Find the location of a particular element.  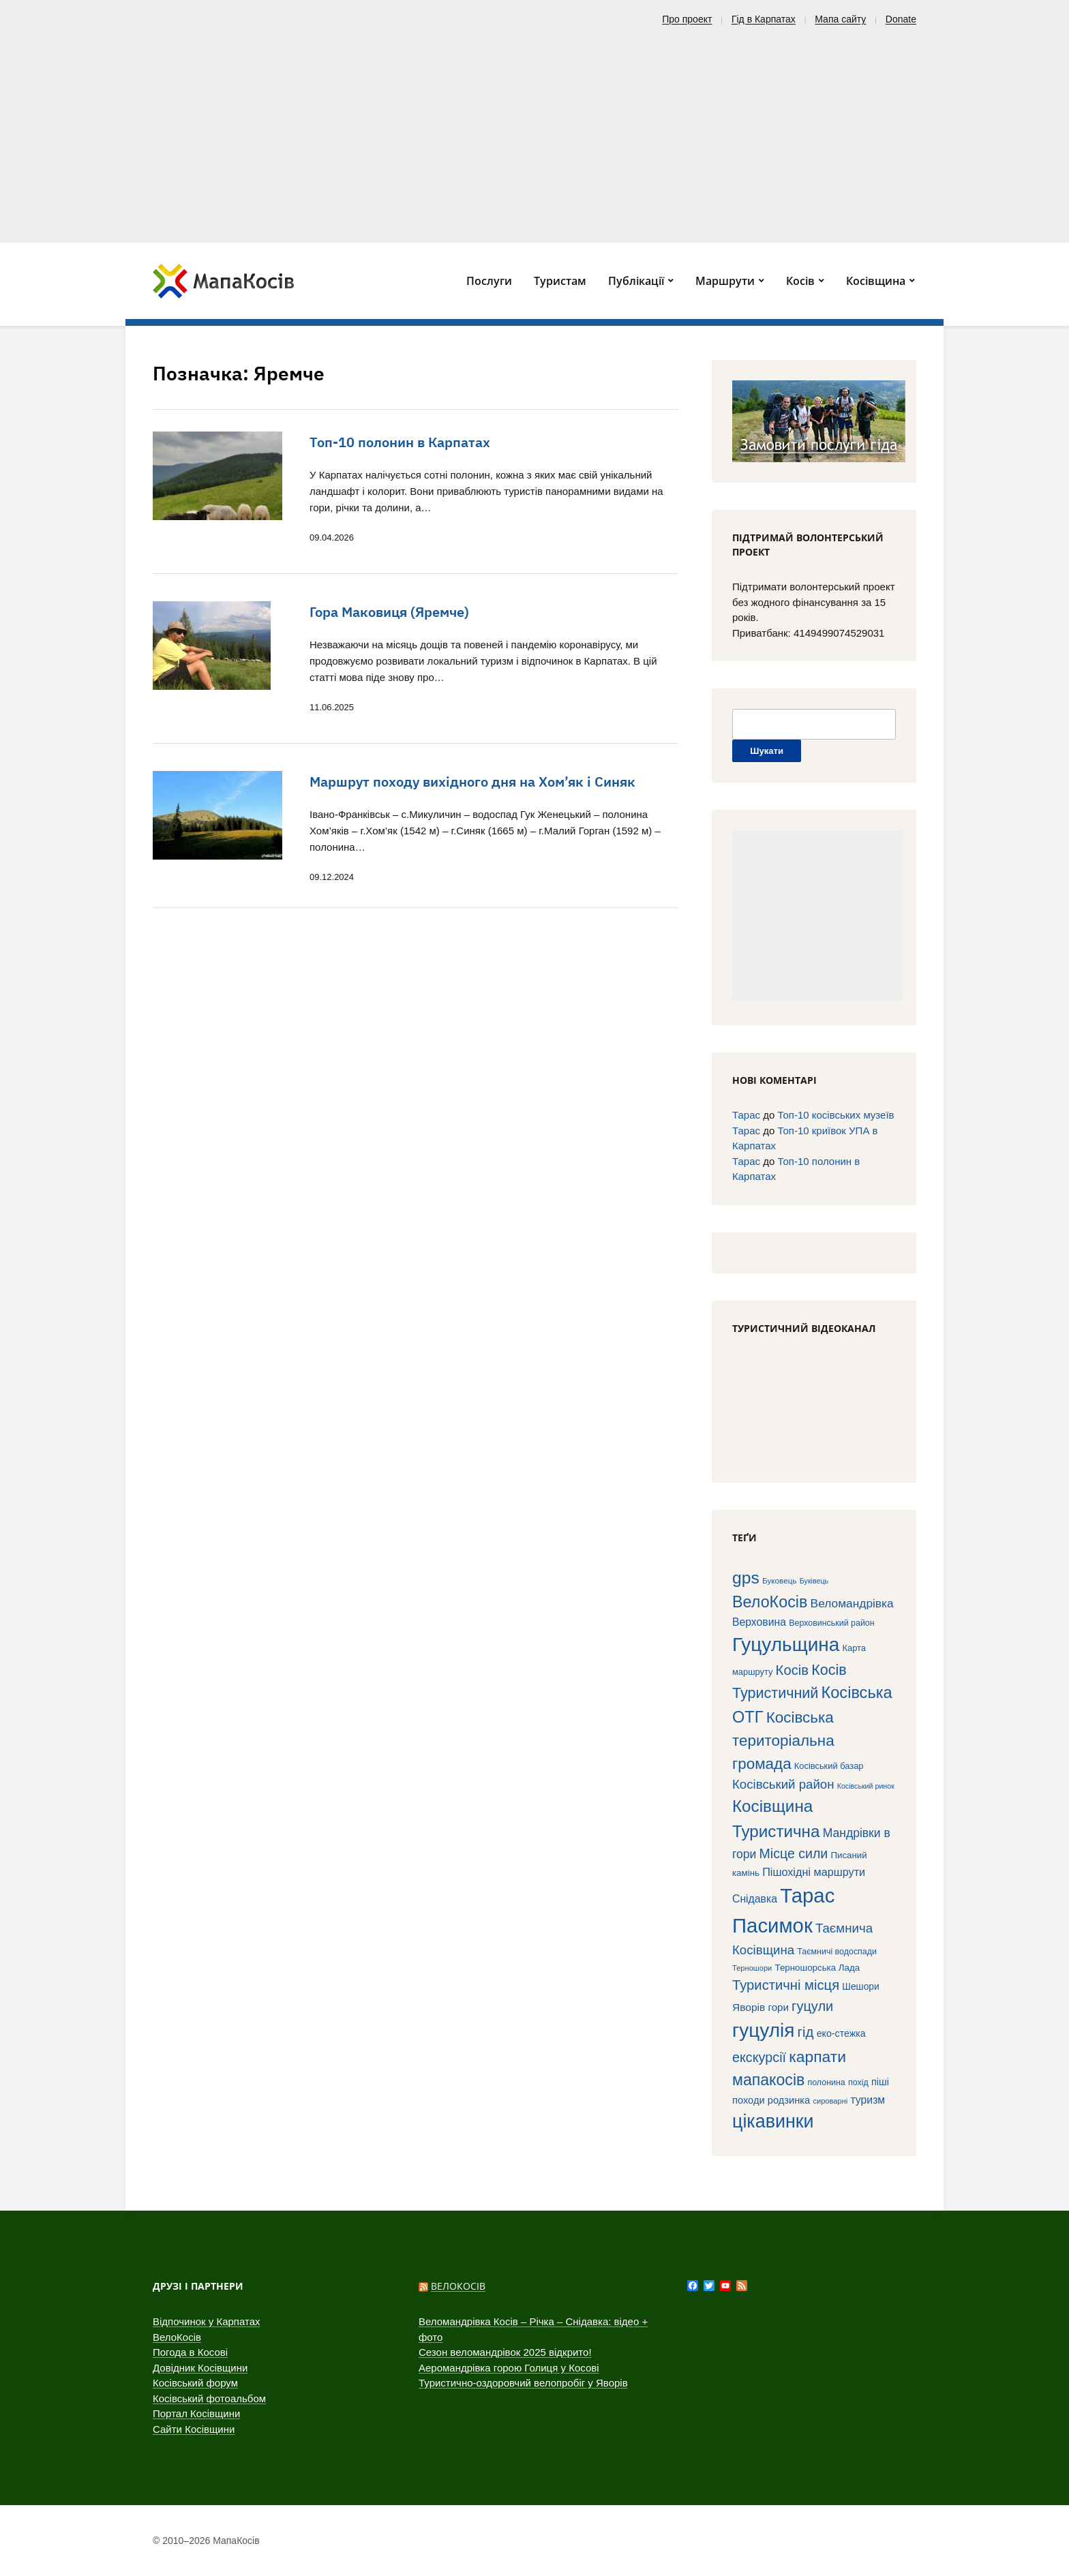

гуцули [гуцули (39 елементів)] is located at coordinates (812, 2006).